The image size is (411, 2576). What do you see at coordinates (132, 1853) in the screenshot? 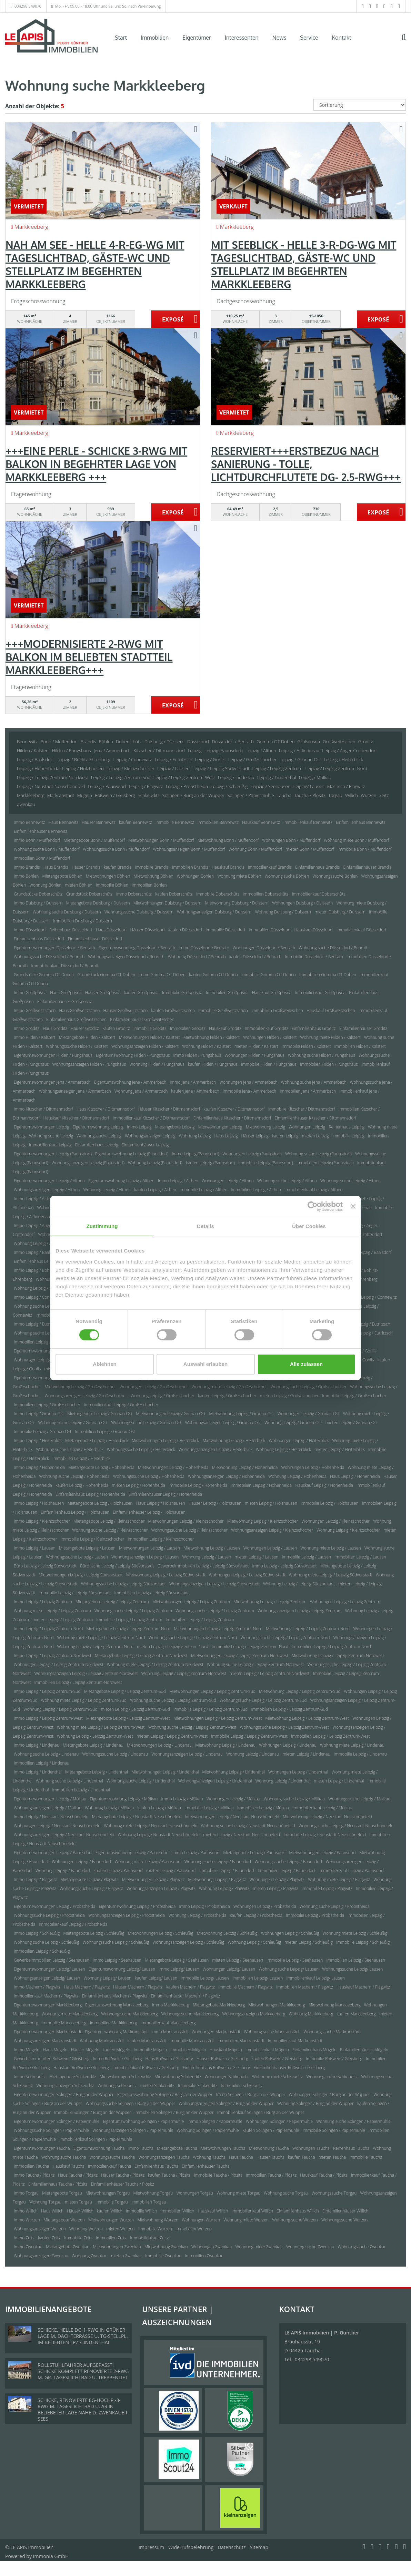
I see `Eigentumswohnung Leipzig / Paunsdorf` at bounding box center [132, 1853].